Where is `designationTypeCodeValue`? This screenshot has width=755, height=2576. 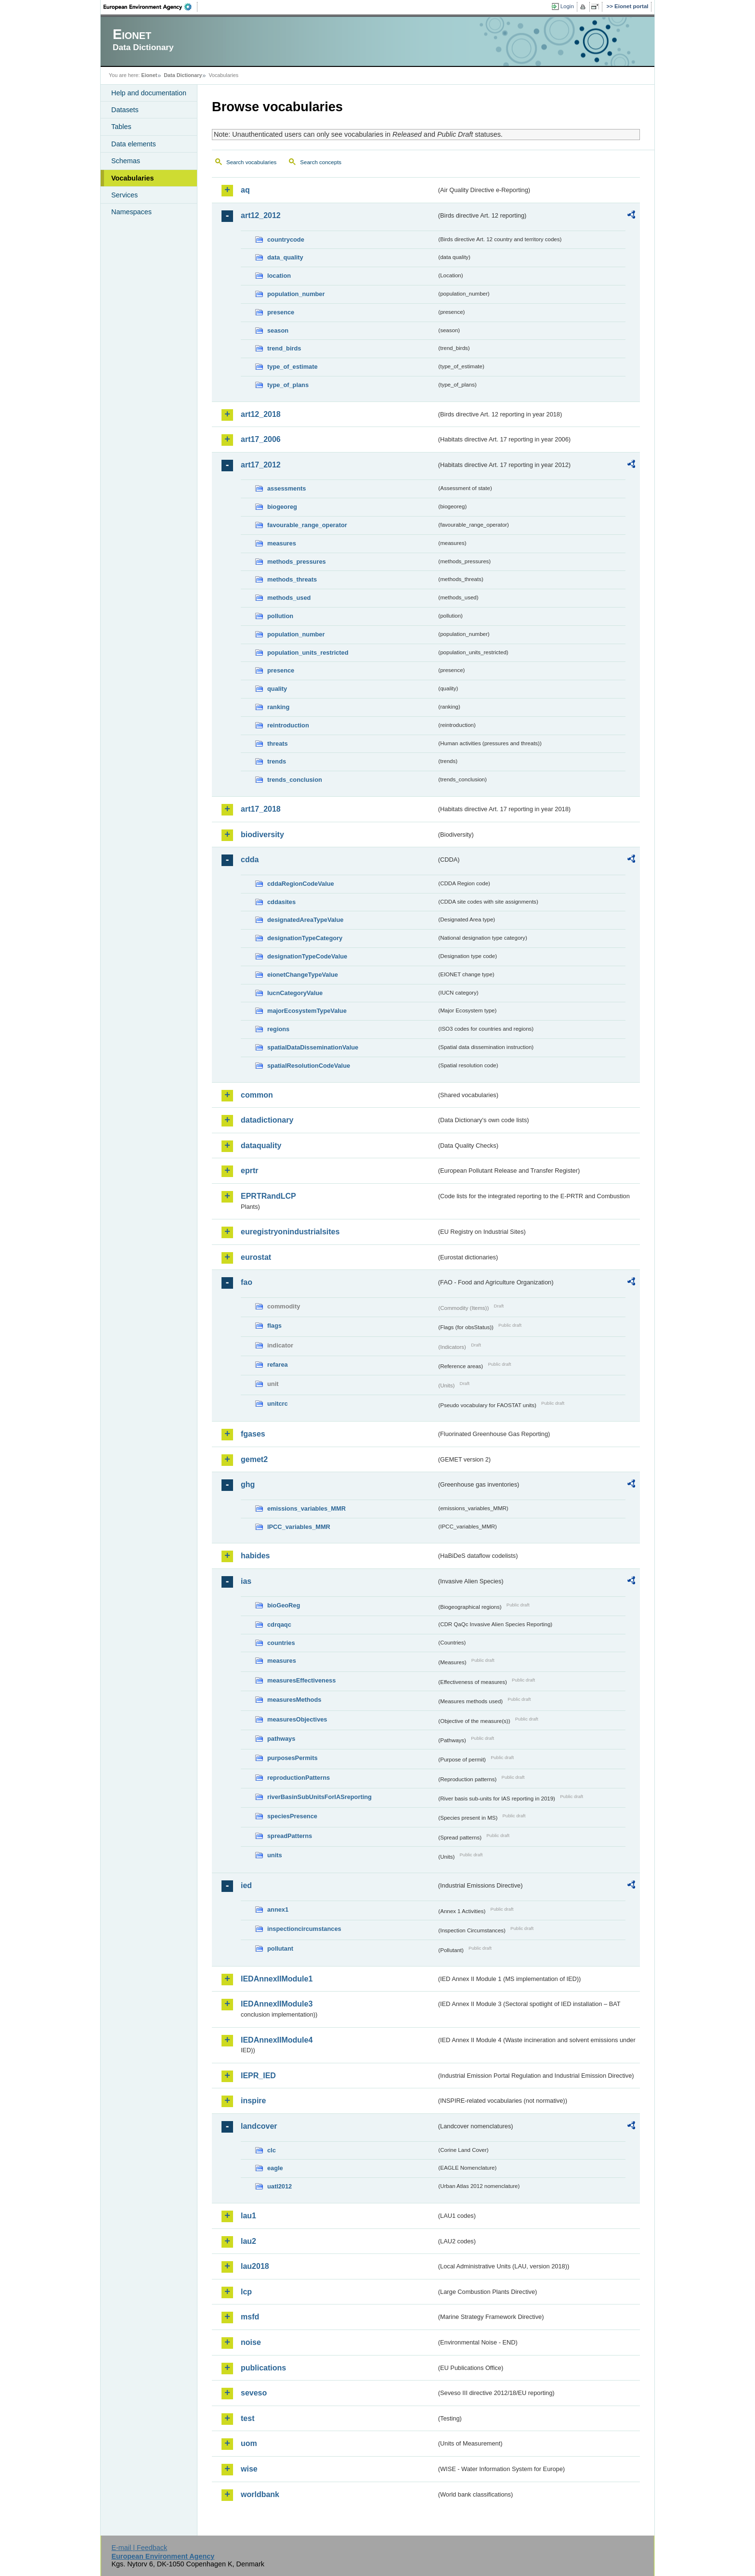 designationTypeCodeValue is located at coordinates (307, 956).